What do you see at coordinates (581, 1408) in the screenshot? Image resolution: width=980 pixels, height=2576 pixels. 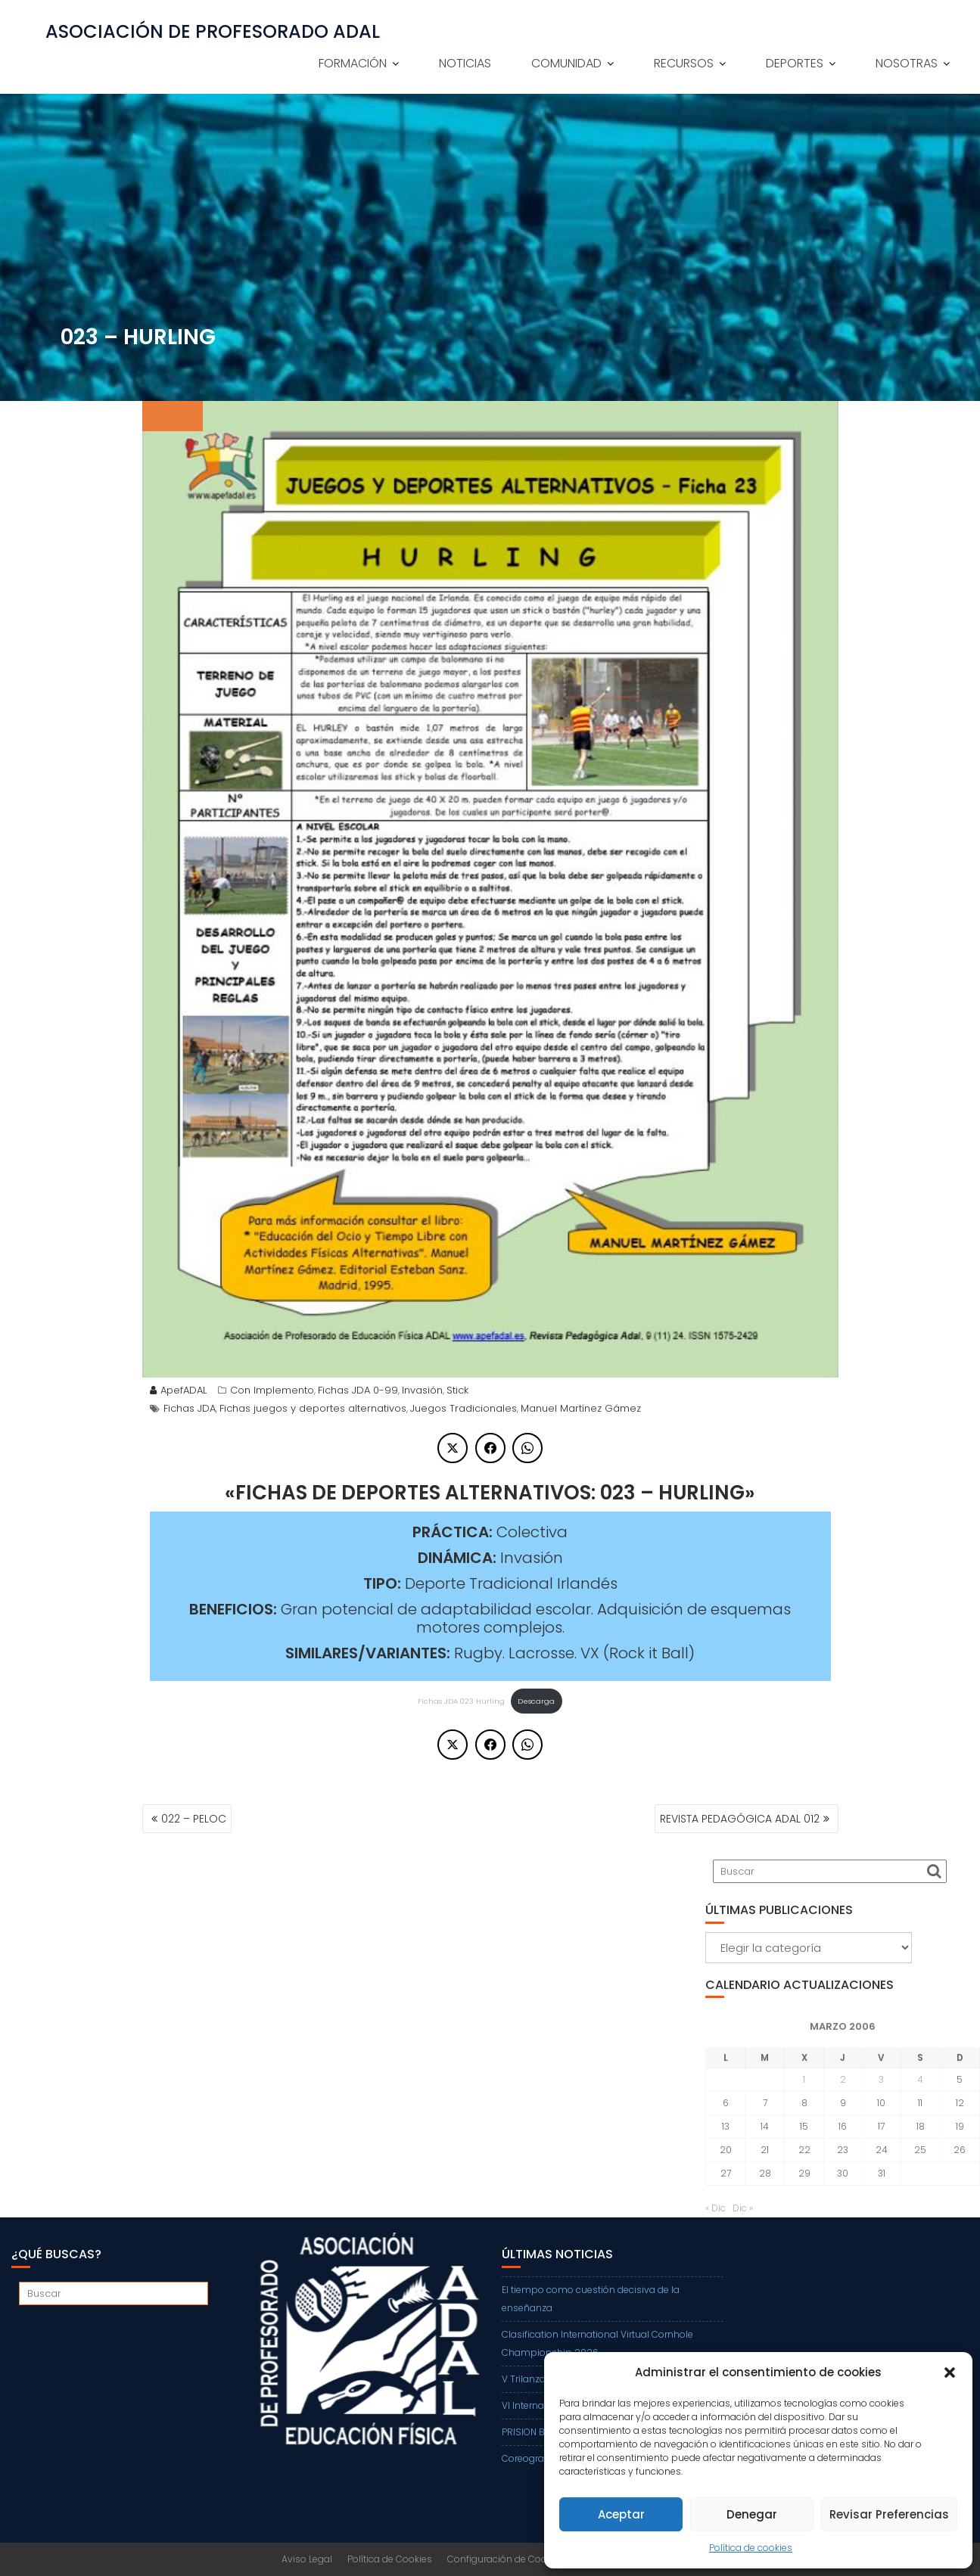 I see `Manuel Martínez Gámez` at bounding box center [581, 1408].